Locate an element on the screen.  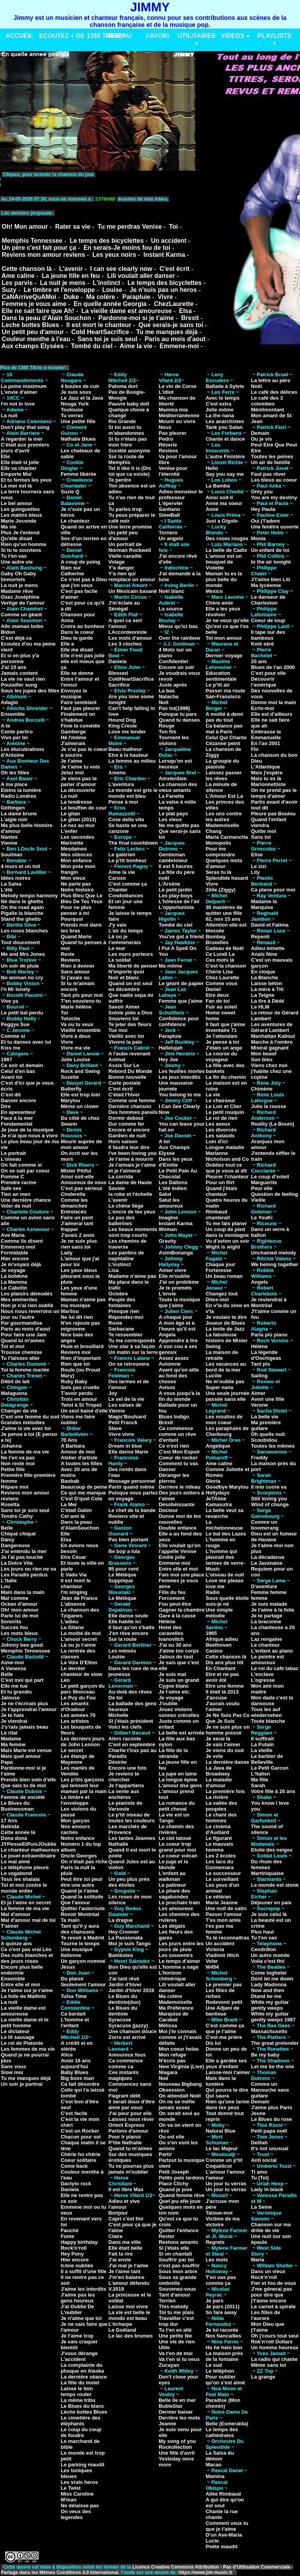
Comme vous is located at coordinates (221, 983).